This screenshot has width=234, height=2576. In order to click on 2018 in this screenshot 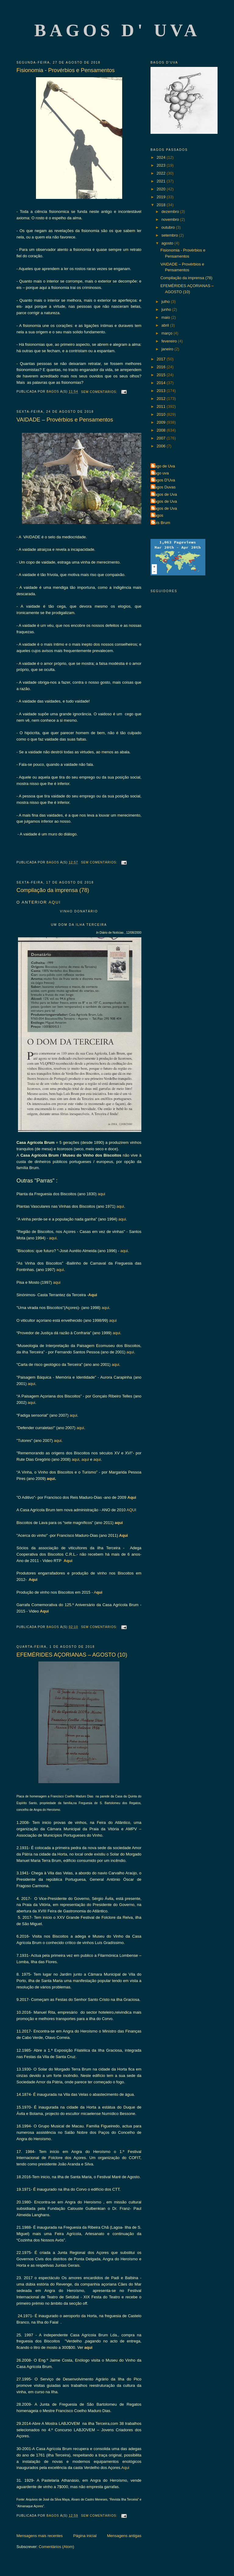, I will do `click(162, 205)`.